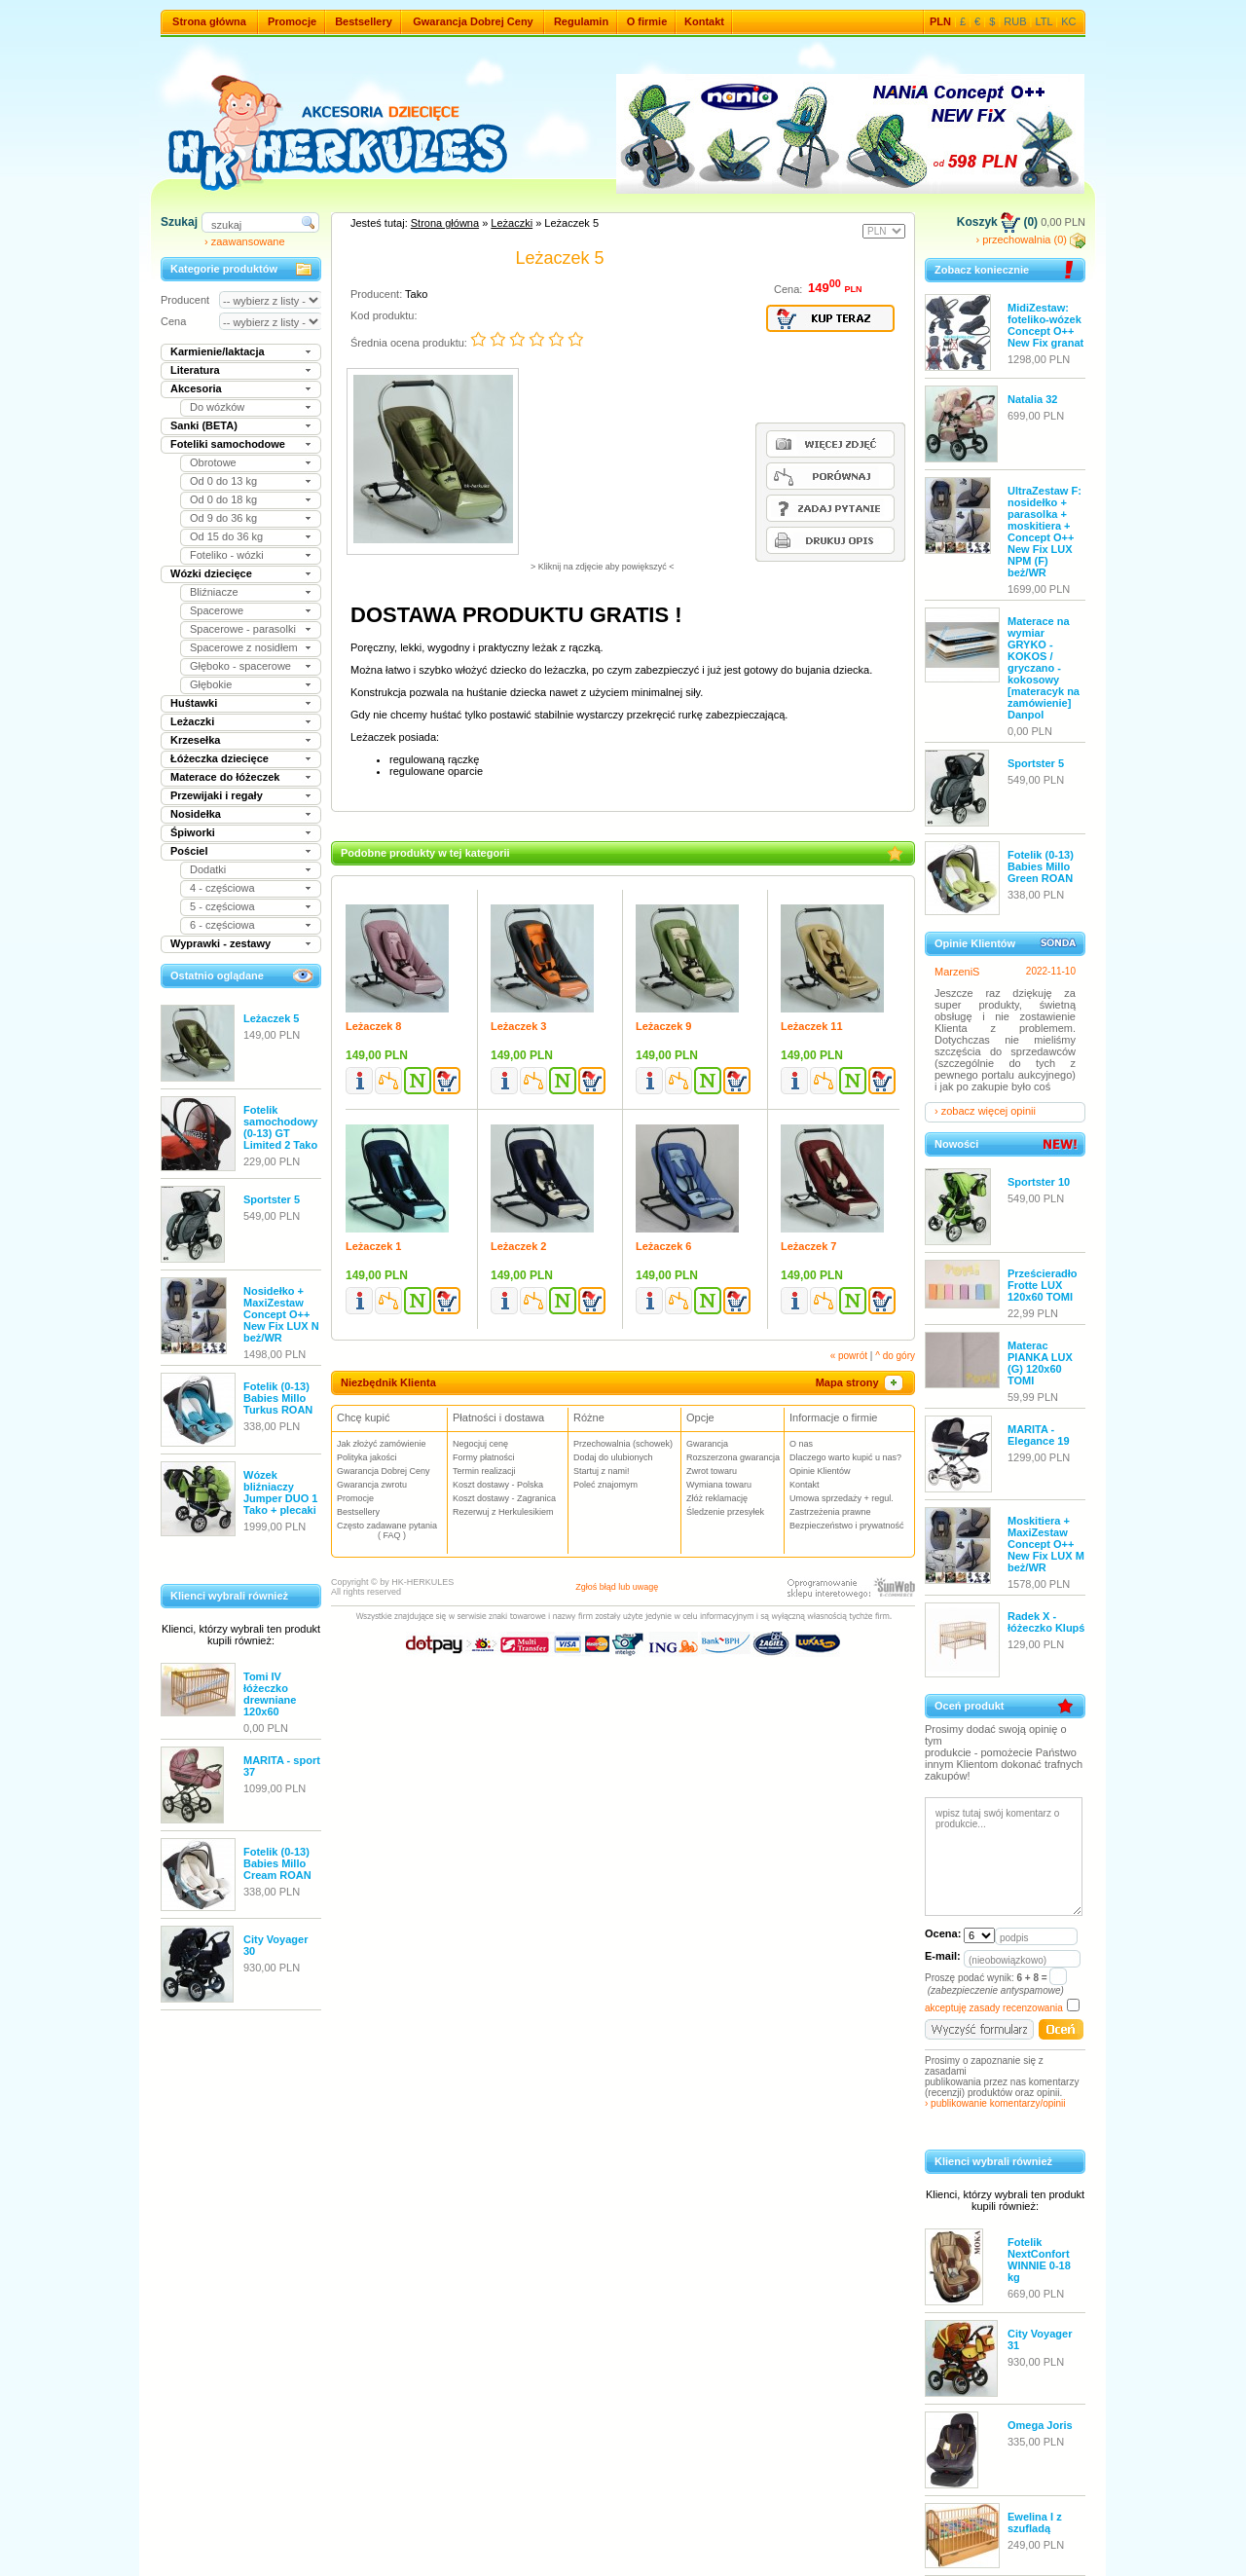 The width and height of the screenshot is (1246, 2576). I want to click on Kontakt, so click(704, 21).